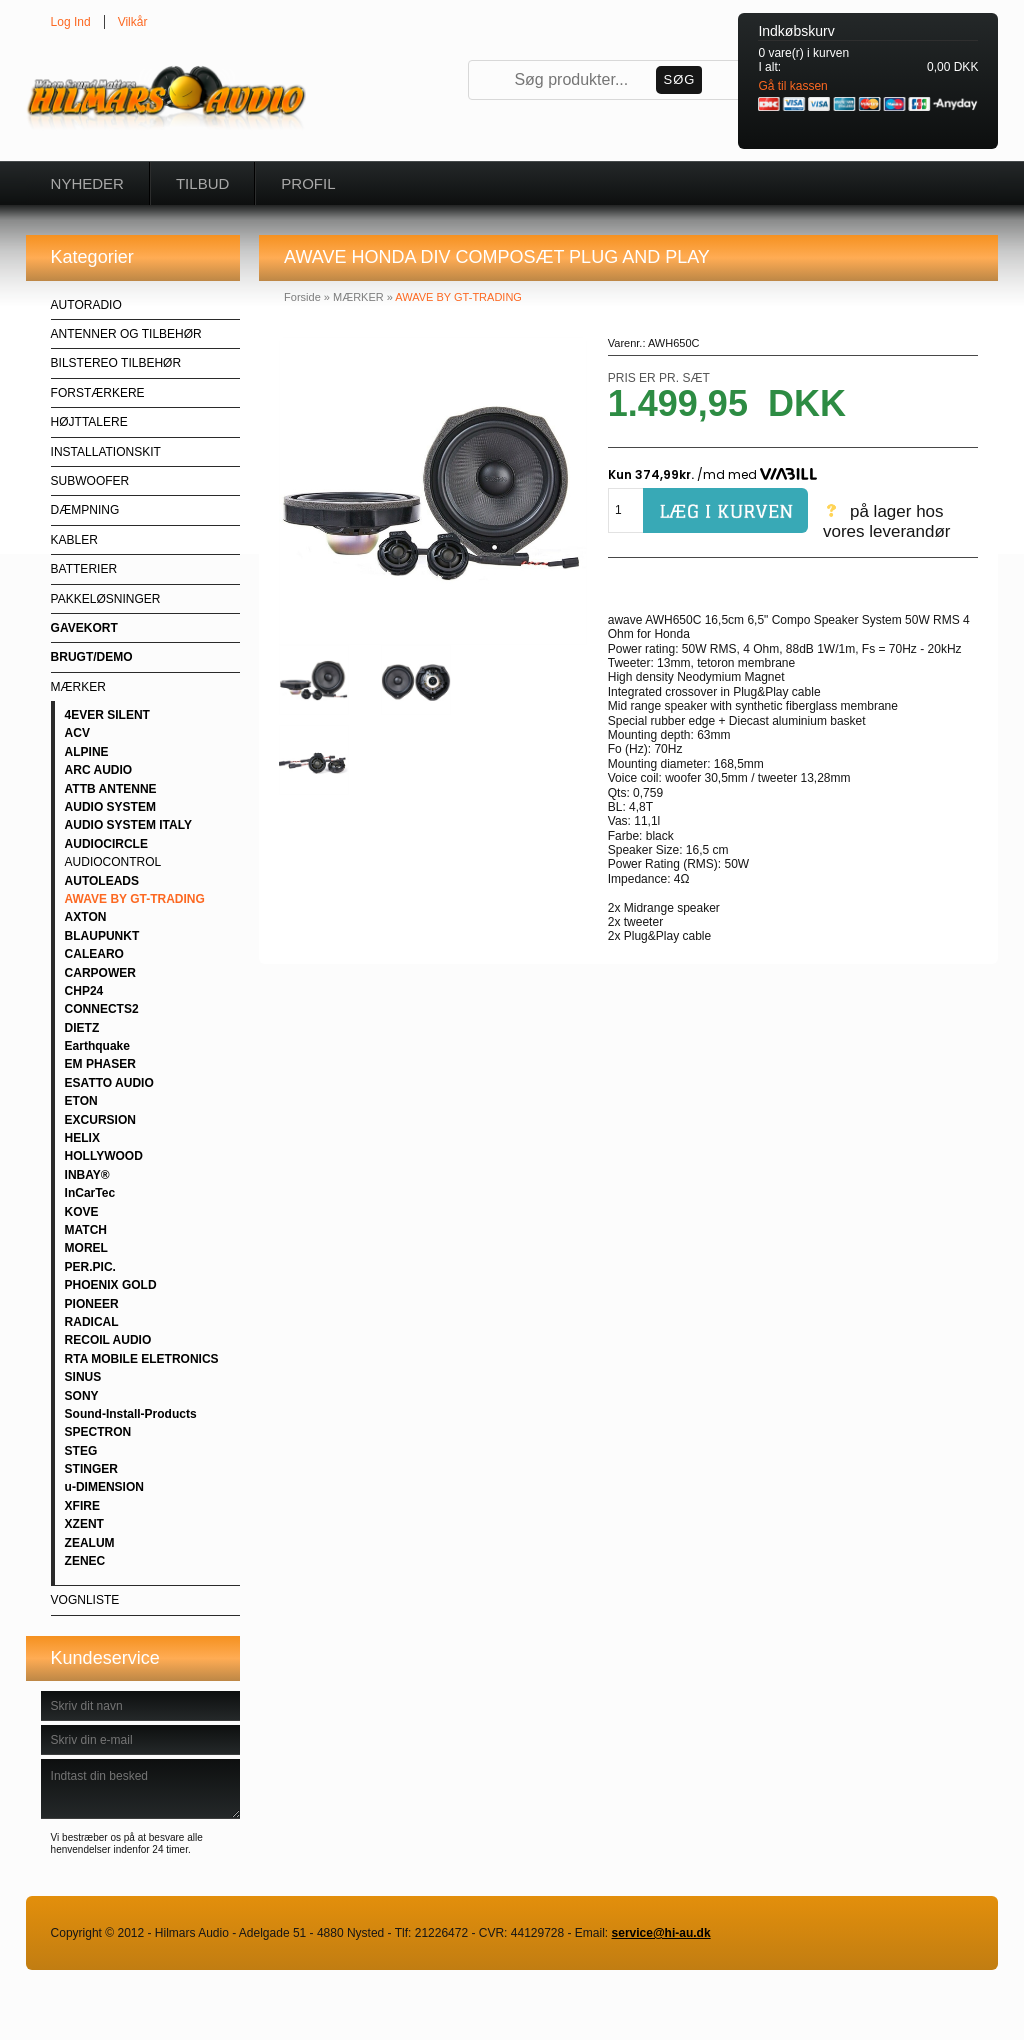  Describe the element at coordinates (131, 1414) in the screenshot. I see `Sound-Install-Products` at that location.